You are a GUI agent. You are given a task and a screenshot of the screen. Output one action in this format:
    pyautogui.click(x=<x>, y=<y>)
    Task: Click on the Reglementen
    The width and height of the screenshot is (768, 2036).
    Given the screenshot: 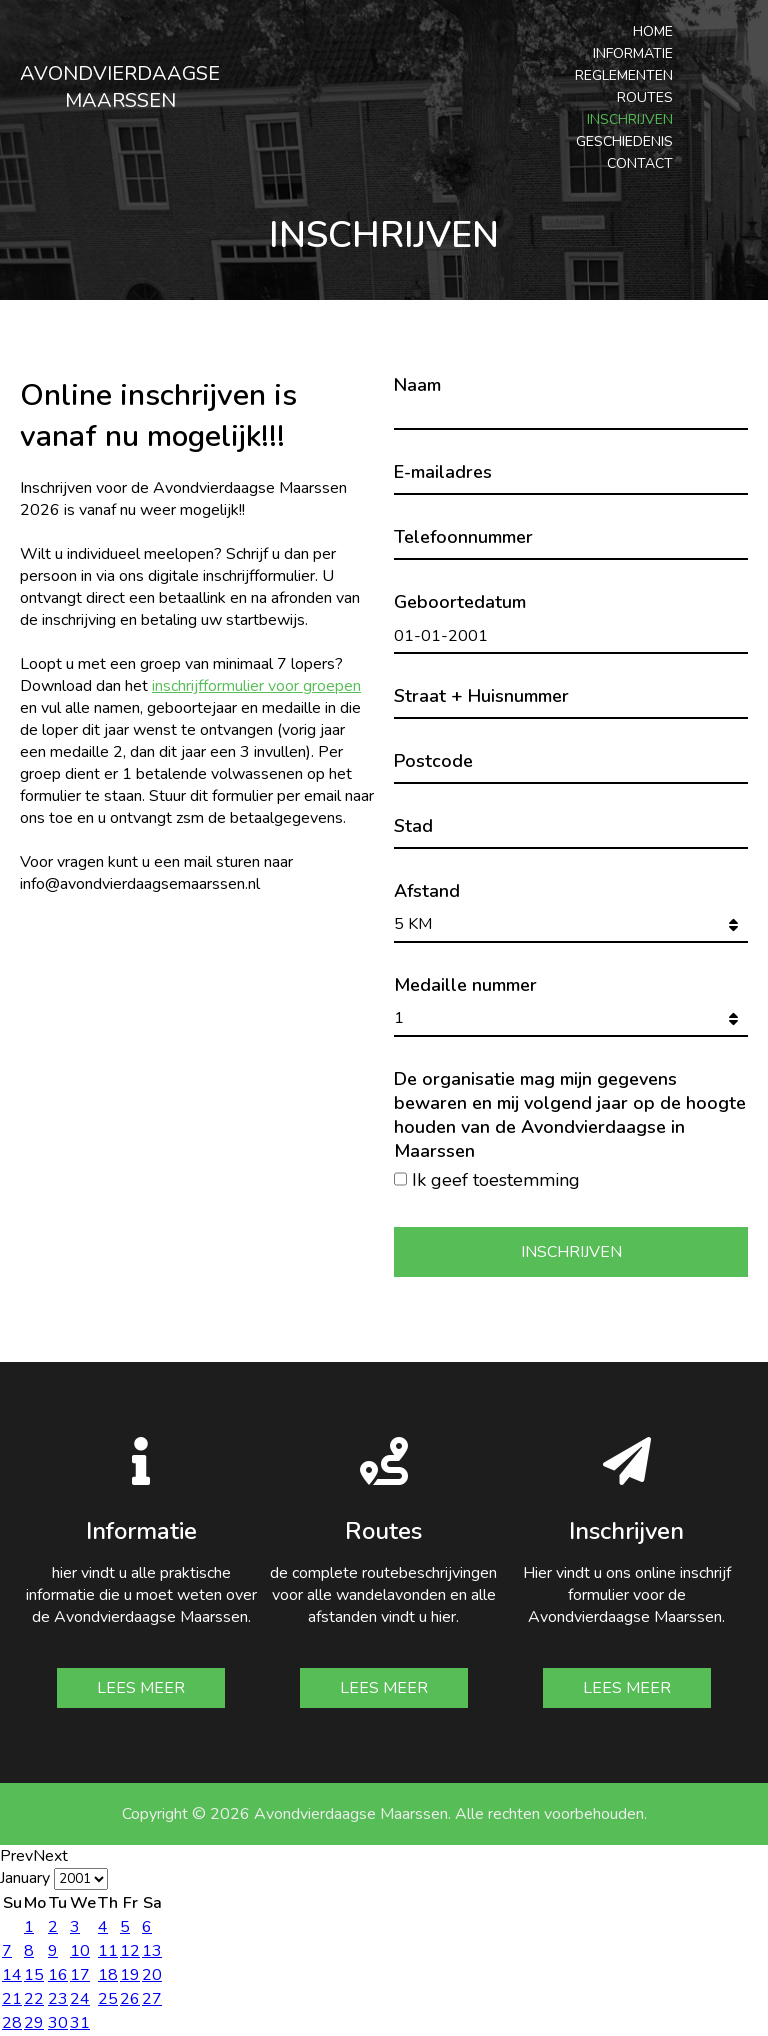 What is the action you would take?
    pyautogui.click(x=624, y=75)
    